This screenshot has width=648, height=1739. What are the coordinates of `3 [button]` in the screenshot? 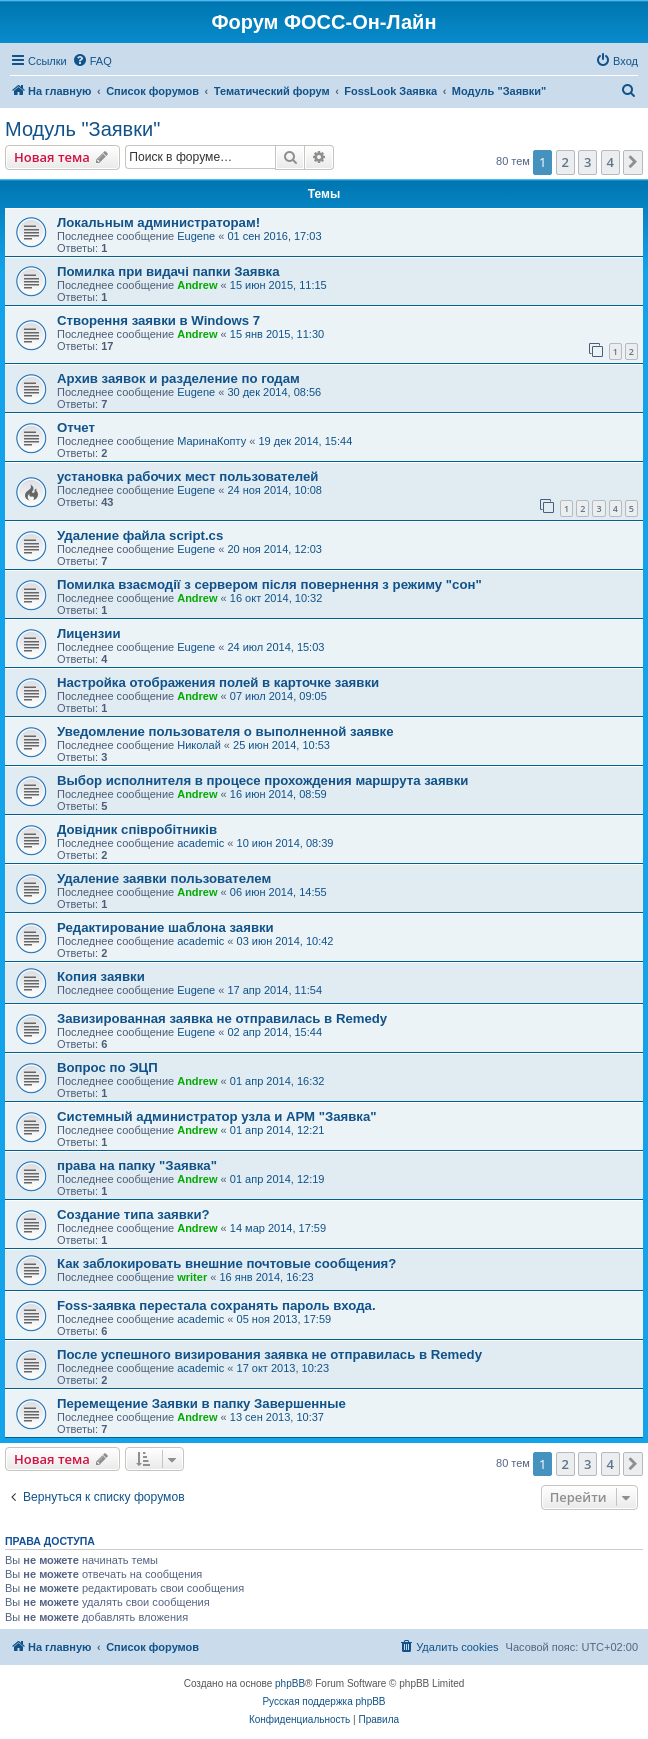 It's located at (587, 162).